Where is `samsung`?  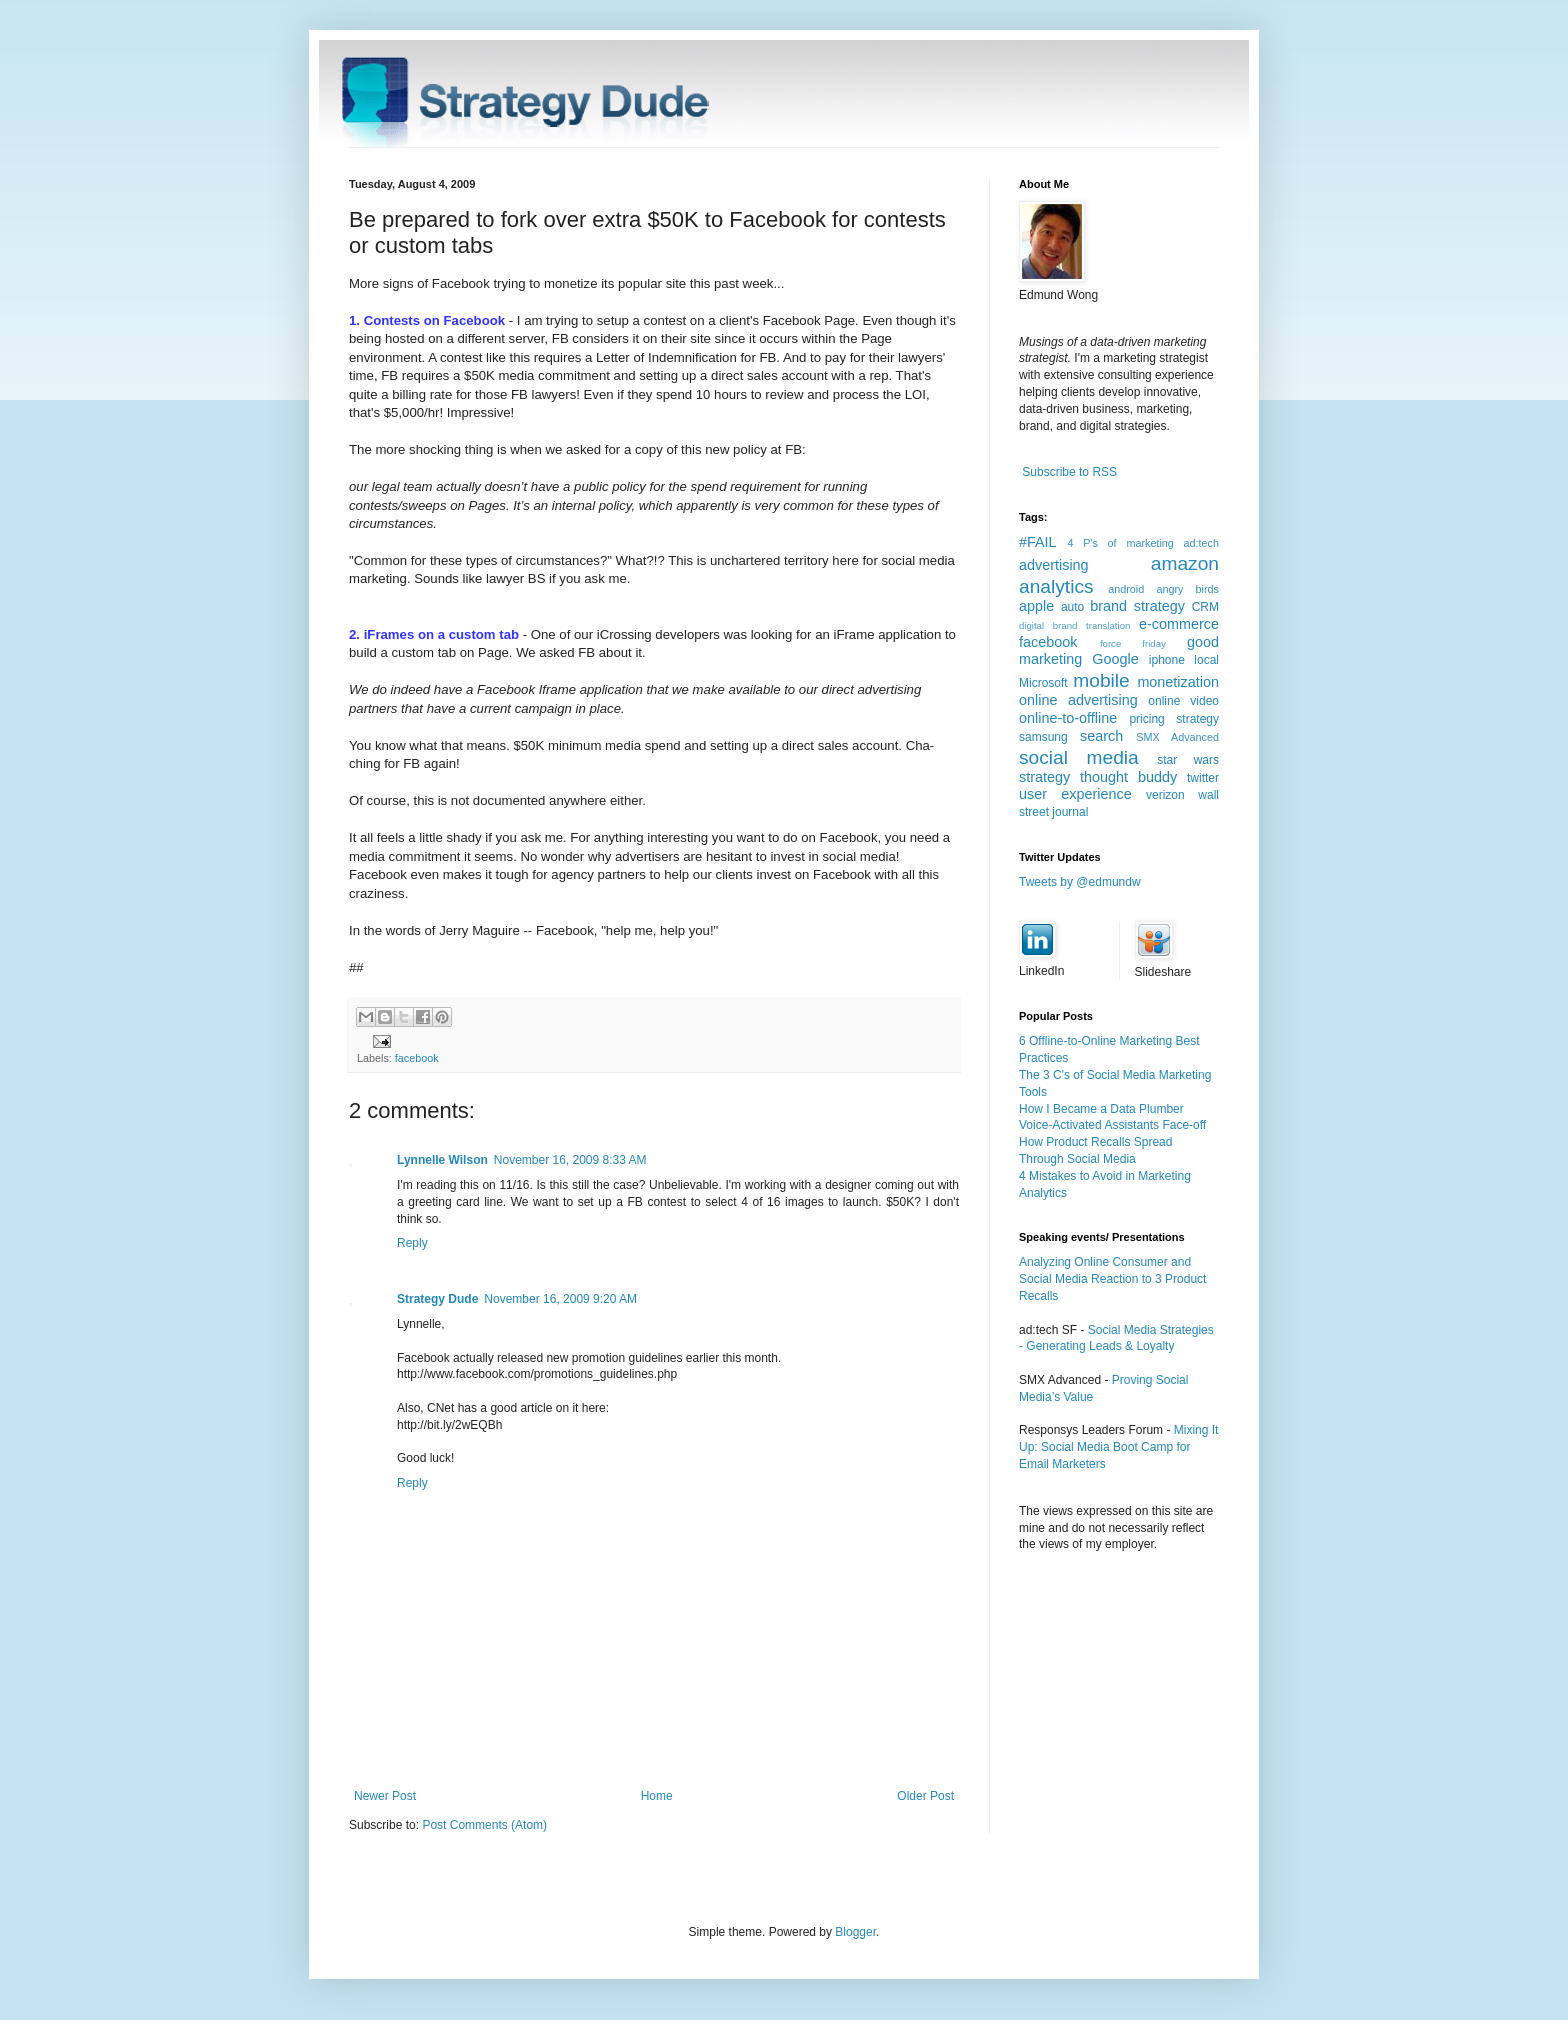 samsung is located at coordinates (1043, 737).